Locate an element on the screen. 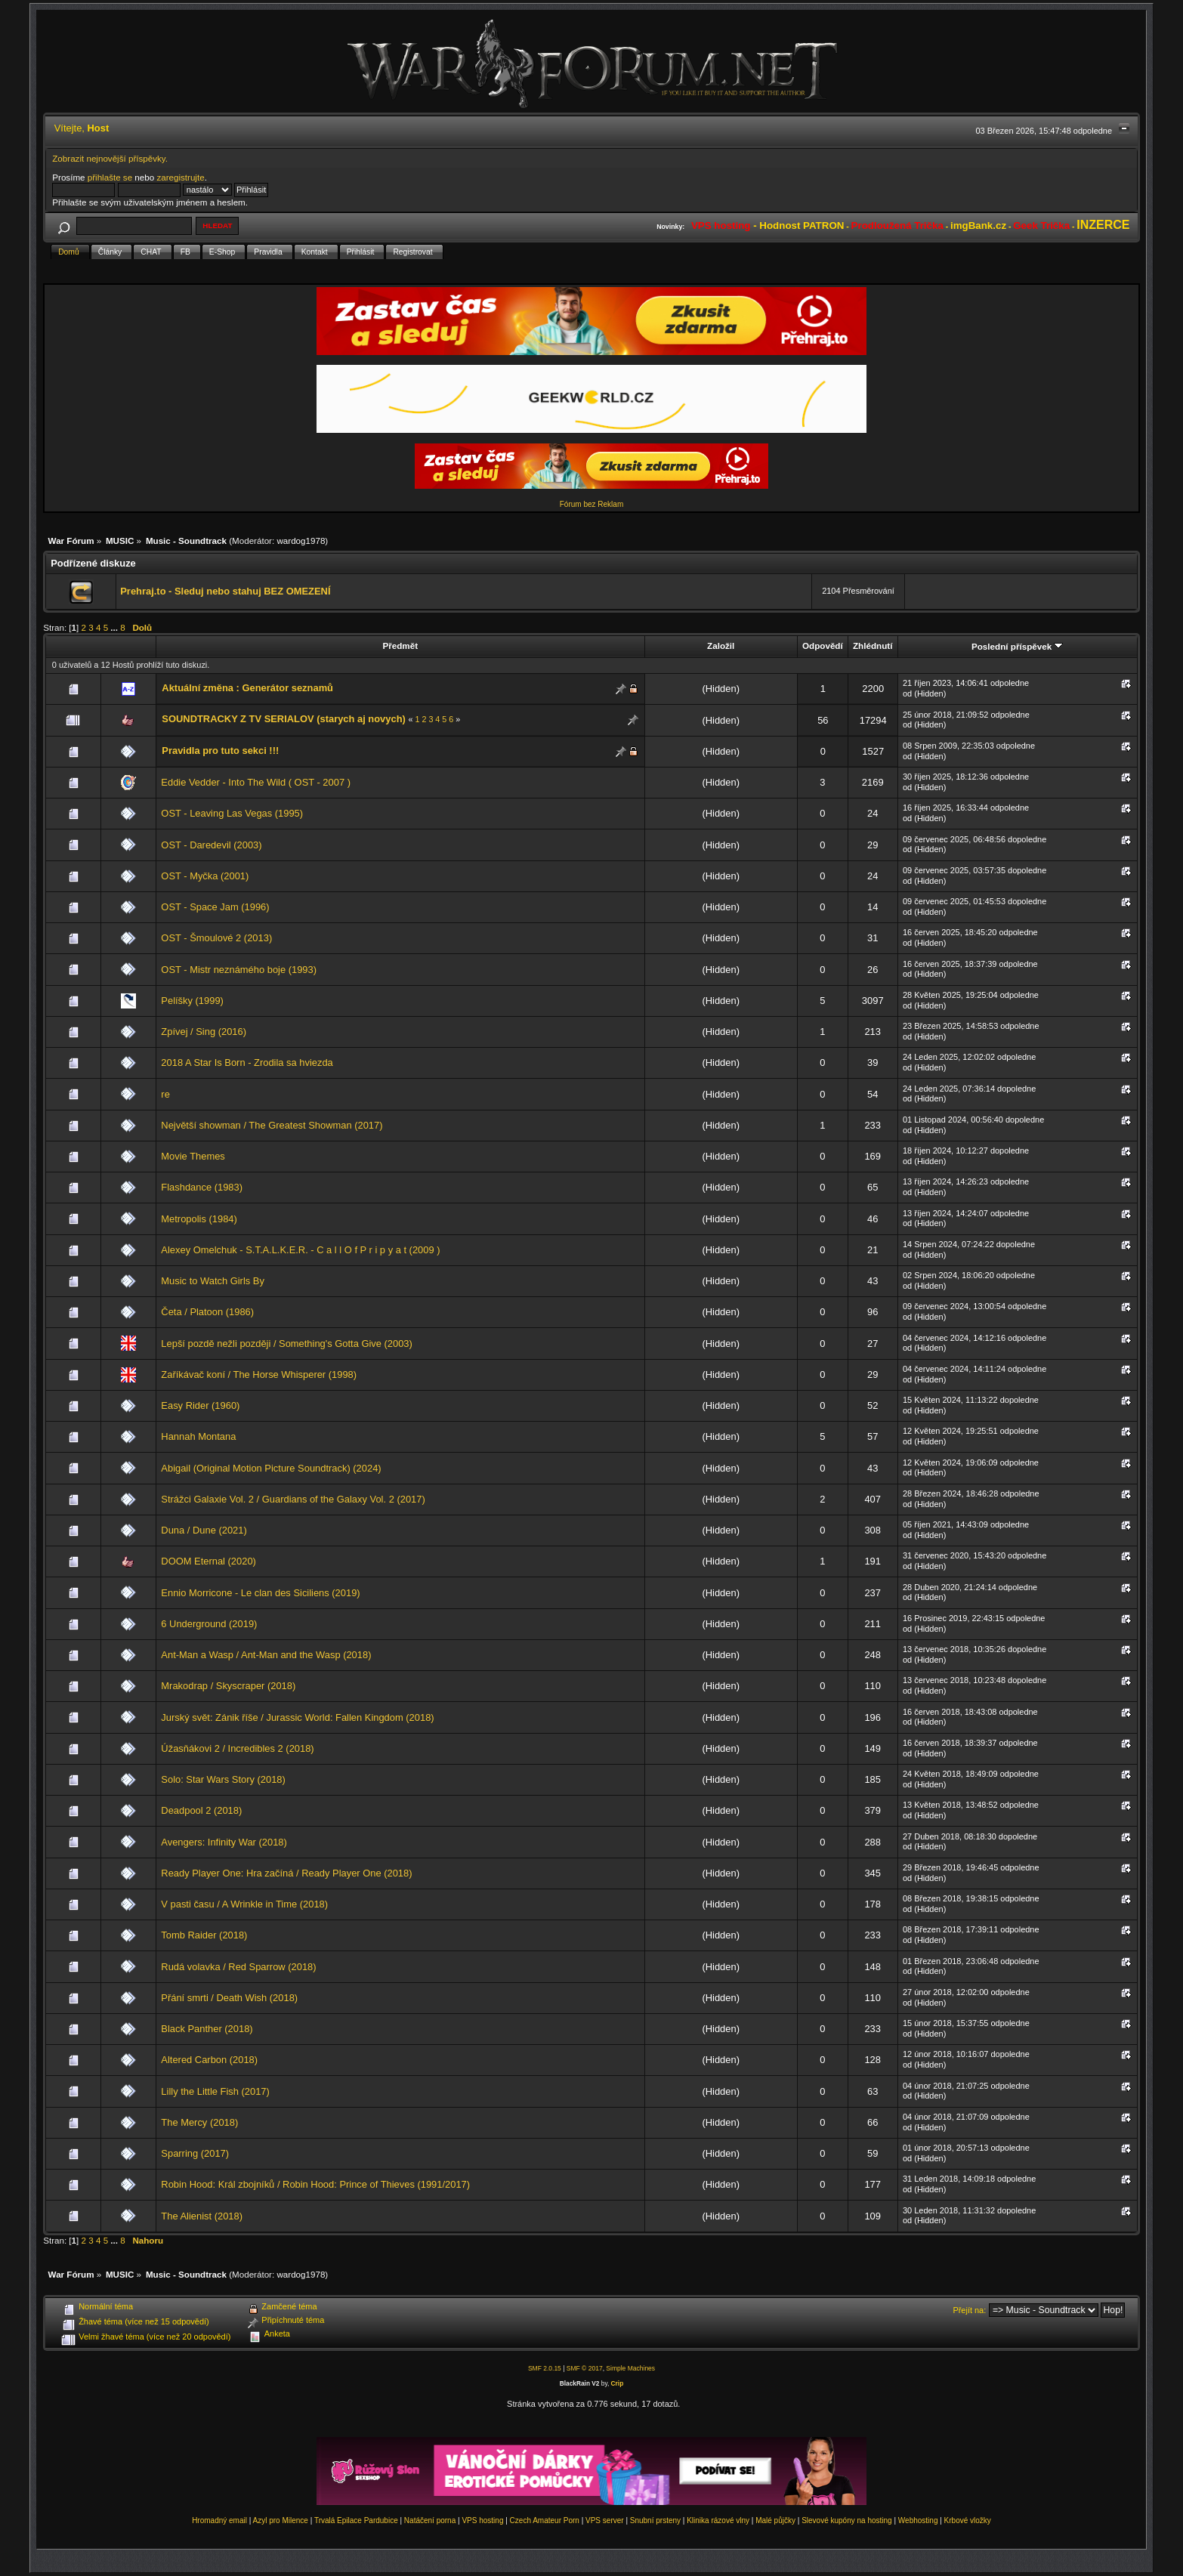  Úžasňákovi 2 / Incredibles 2 (2018) is located at coordinates (237, 1748).